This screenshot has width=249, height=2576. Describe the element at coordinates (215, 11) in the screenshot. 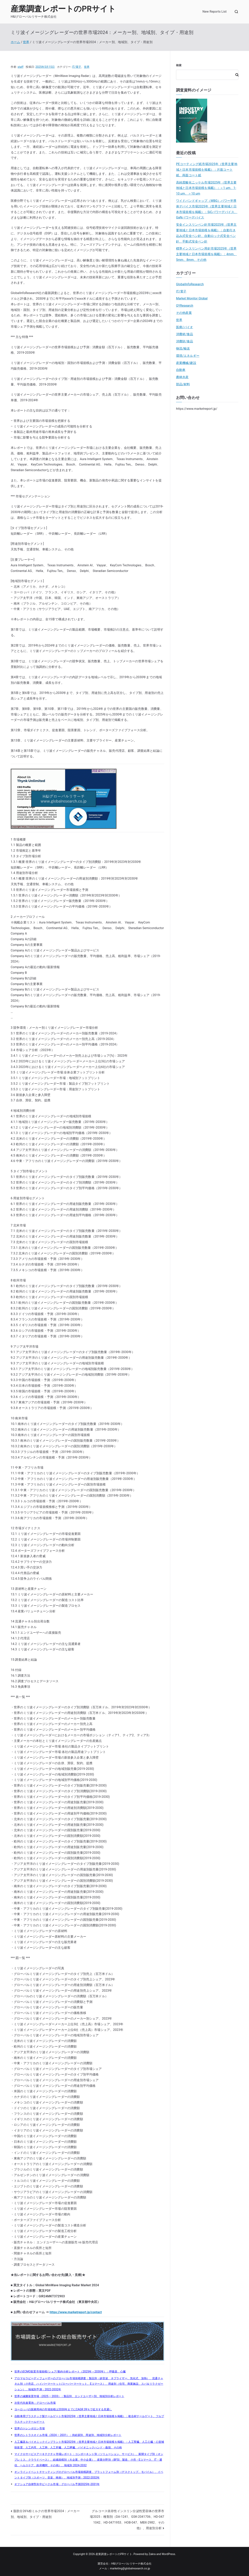

I see `New Reports List` at that location.